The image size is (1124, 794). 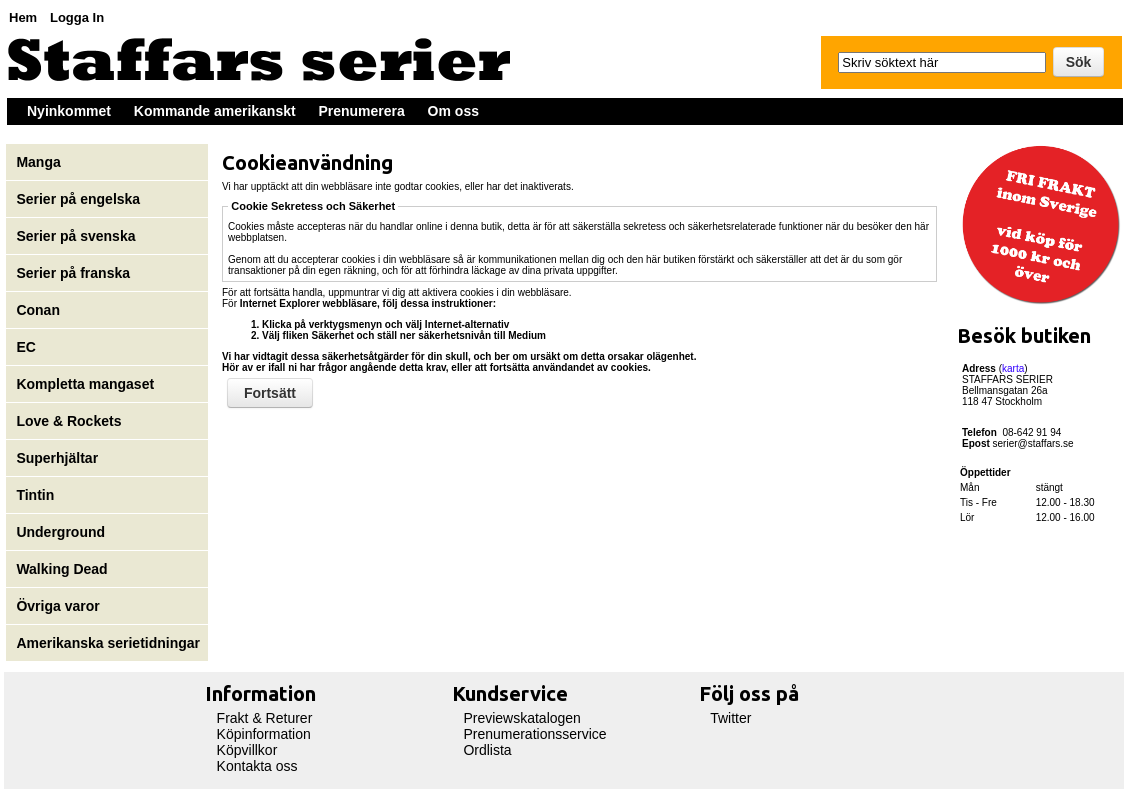 What do you see at coordinates (215, 111) in the screenshot?
I see `Kommande amerikanskt` at bounding box center [215, 111].